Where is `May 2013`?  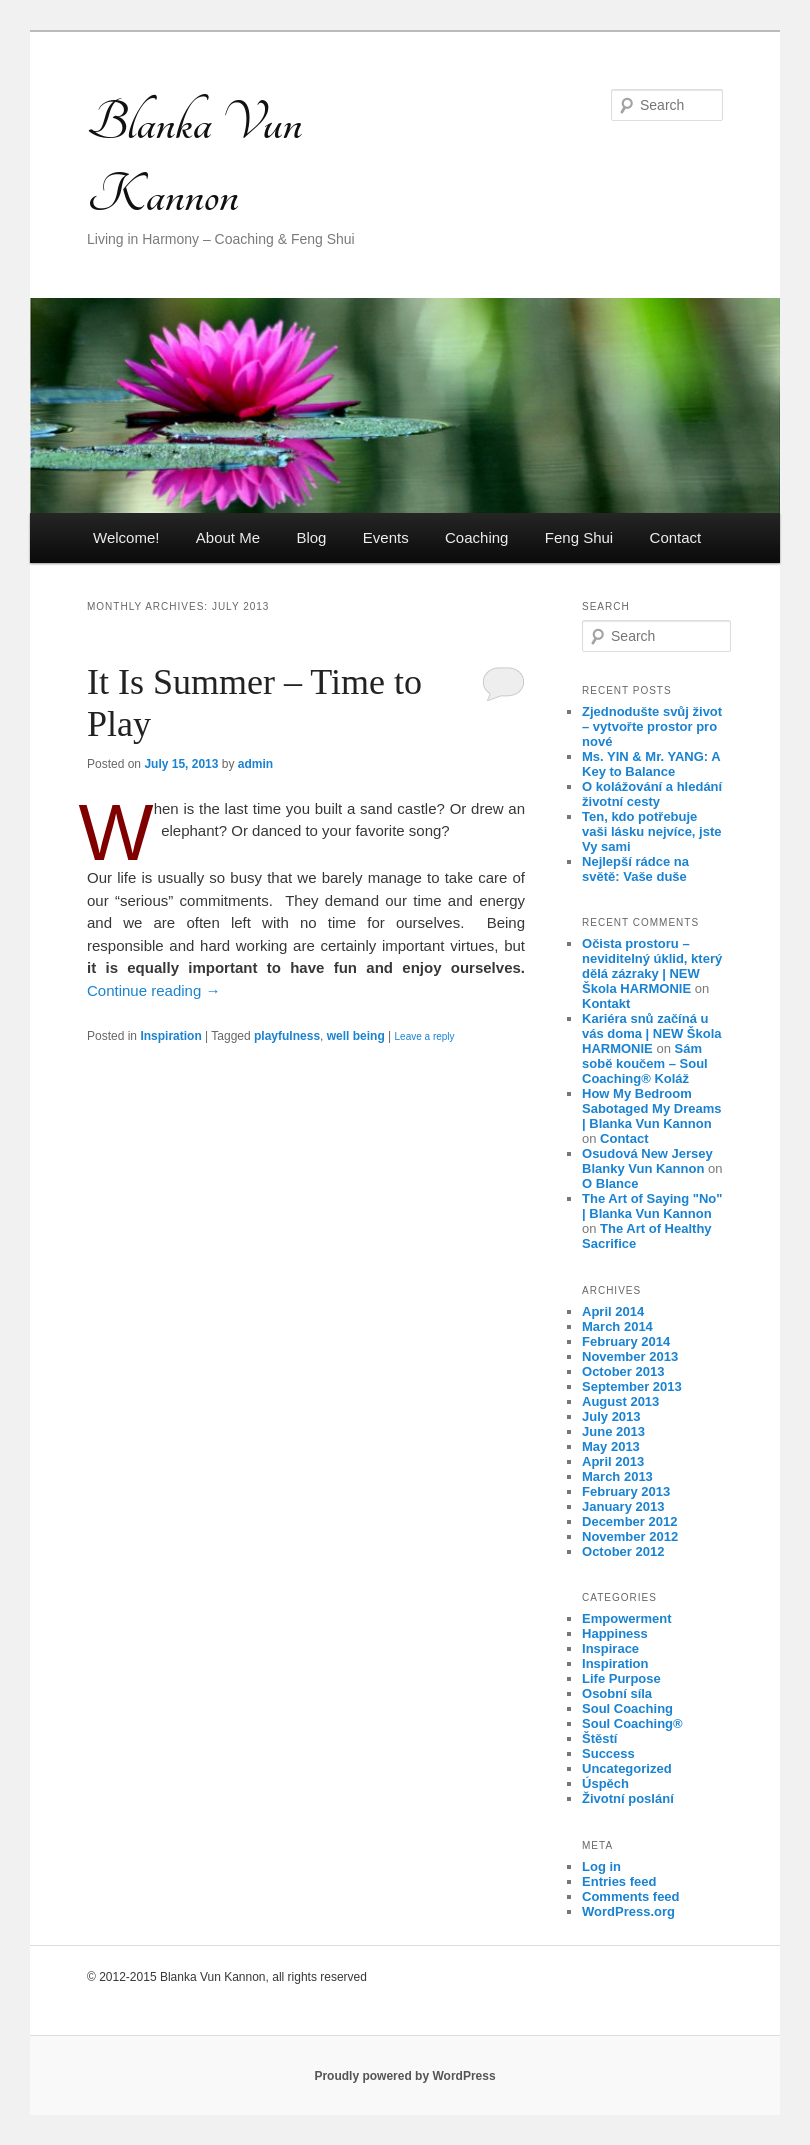
May 2013 is located at coordinates (611, 1446).